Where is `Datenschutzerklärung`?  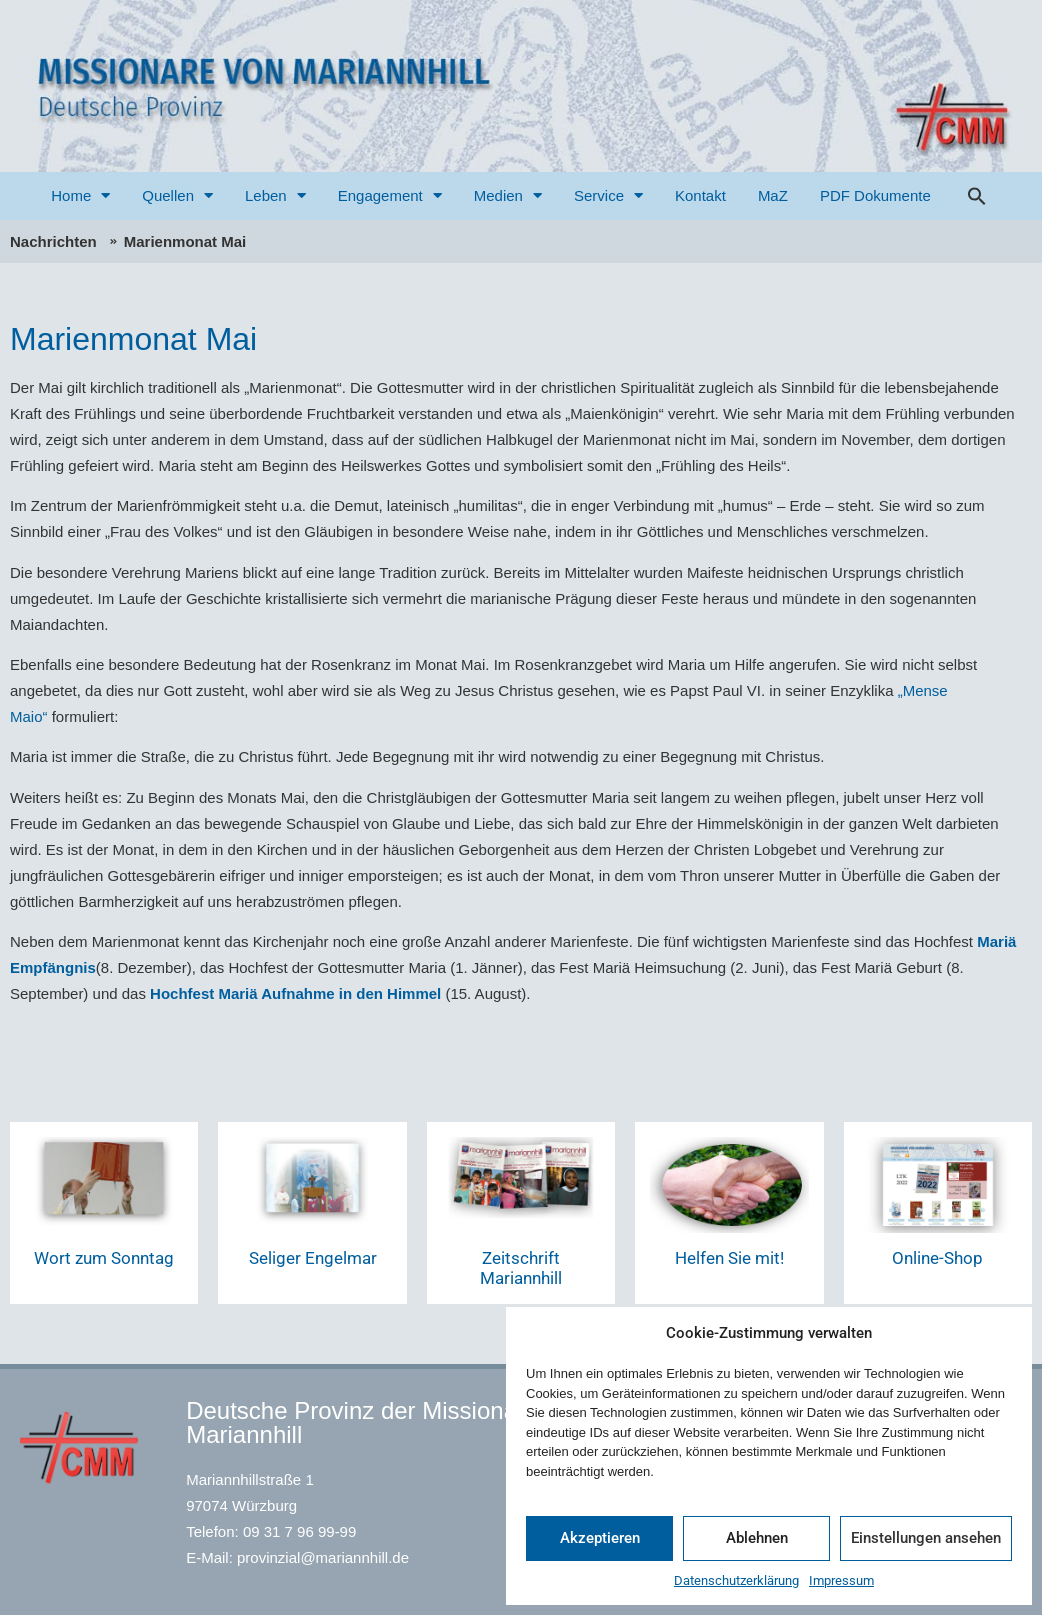 Datenschutzerklärung is located at coordinates (736, 1580).